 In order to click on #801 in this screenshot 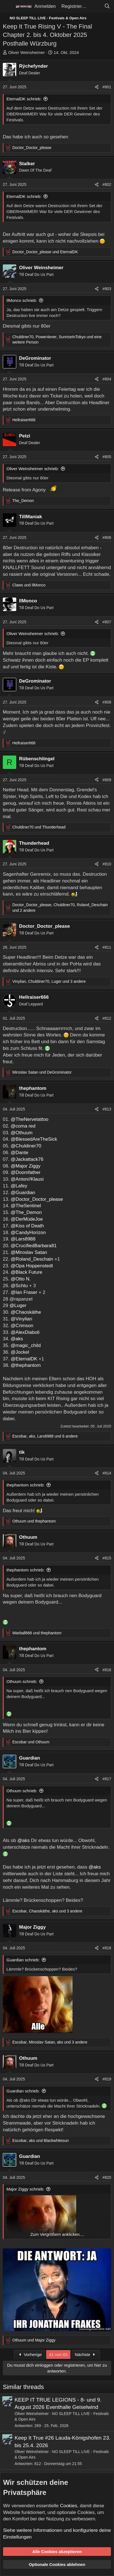, I will do `click(107, 87)`.